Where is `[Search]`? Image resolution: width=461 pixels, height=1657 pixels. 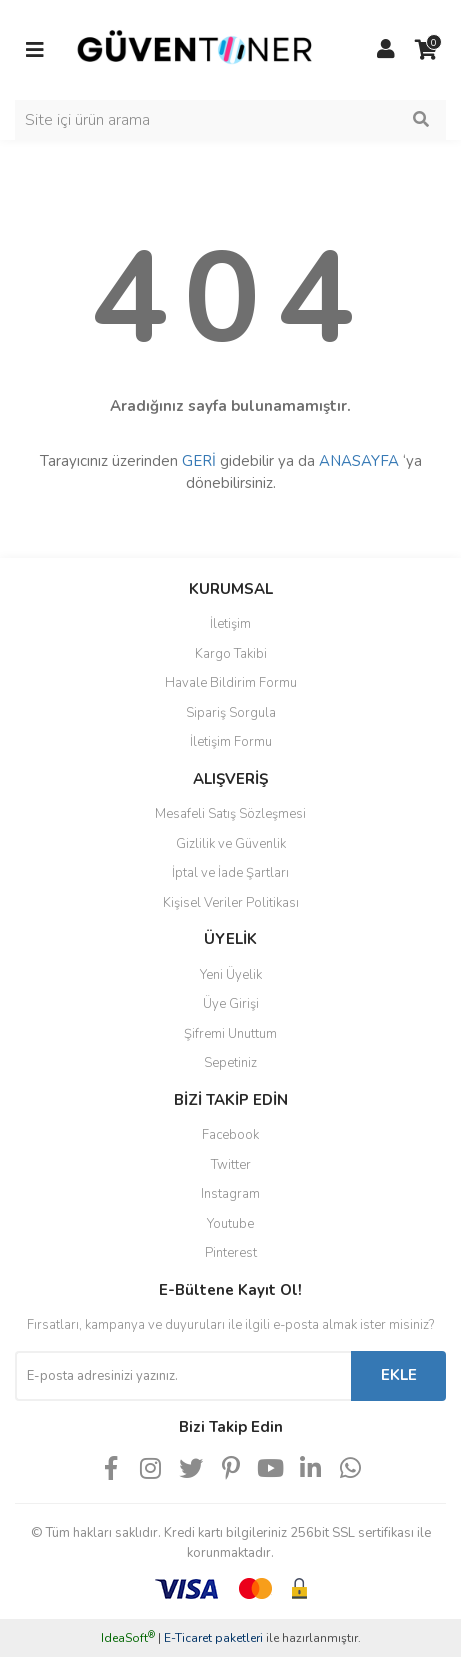
[Search] is located at coordinates (230, 120).